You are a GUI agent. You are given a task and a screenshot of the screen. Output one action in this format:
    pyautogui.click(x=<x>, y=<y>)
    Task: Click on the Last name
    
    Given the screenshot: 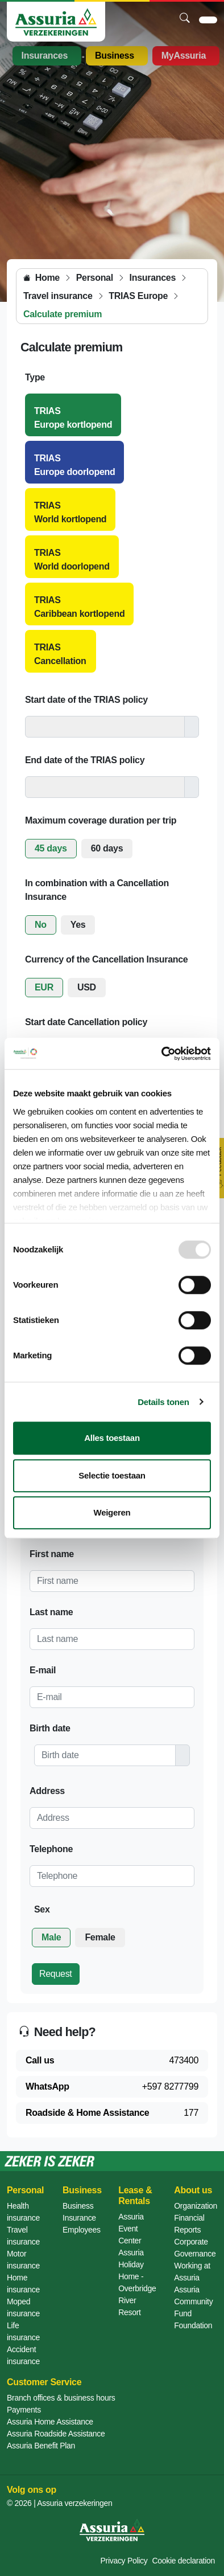 What is the action you would take?
    pyautogui.click(x=51, y=1612)
    